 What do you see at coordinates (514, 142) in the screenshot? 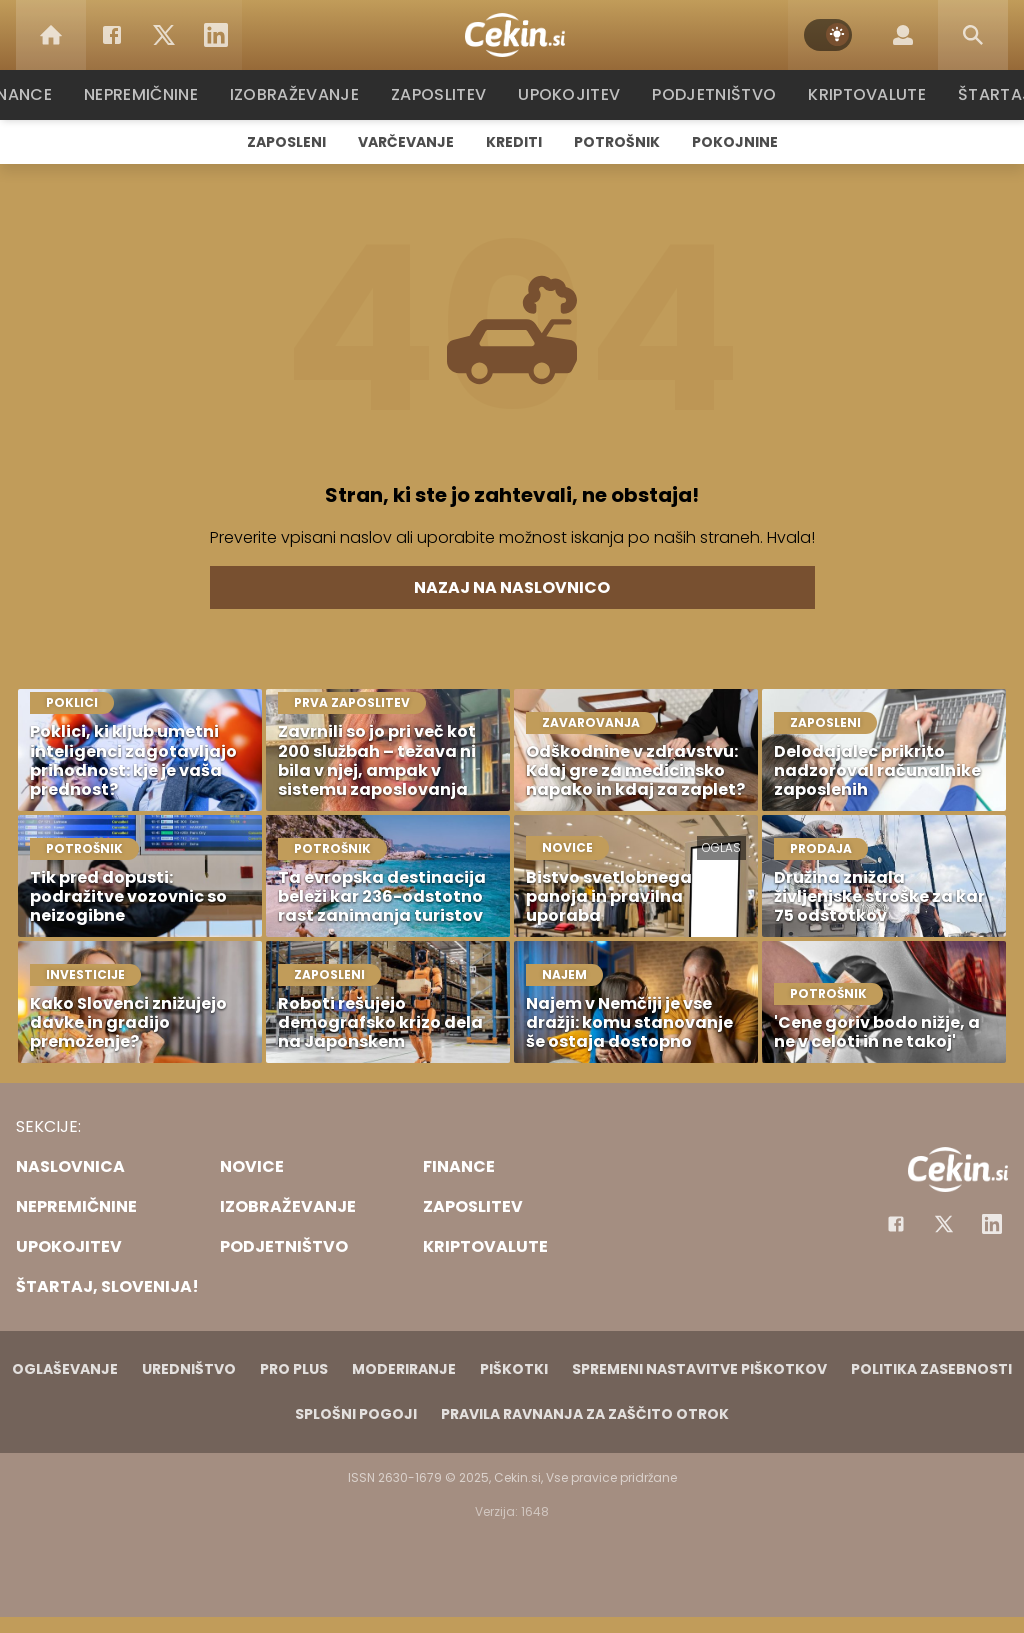
I see `Krediti` at bounding box center [514, 142].